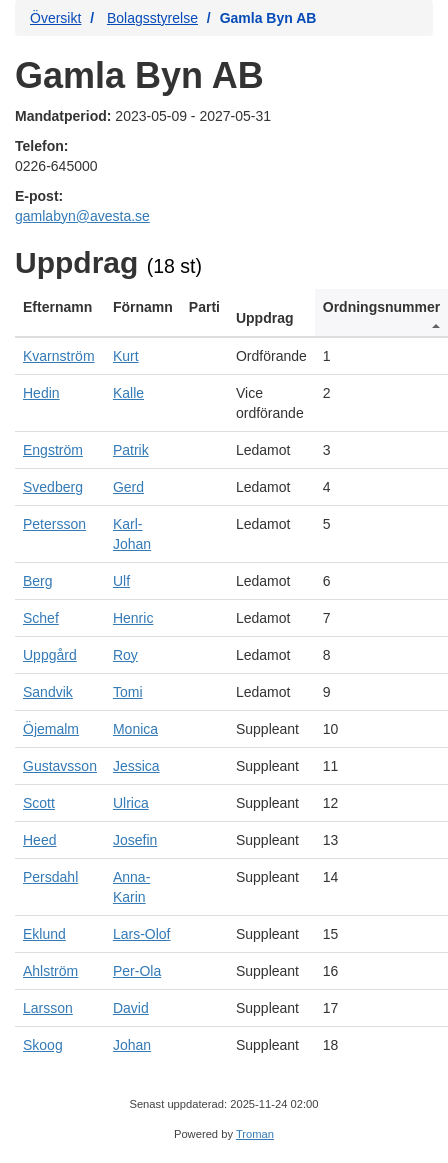  What do you see at coordinates (82, 216) in the screenshot?
I see `gamlabyn@avesta.se` at bounding box center [82, 216].